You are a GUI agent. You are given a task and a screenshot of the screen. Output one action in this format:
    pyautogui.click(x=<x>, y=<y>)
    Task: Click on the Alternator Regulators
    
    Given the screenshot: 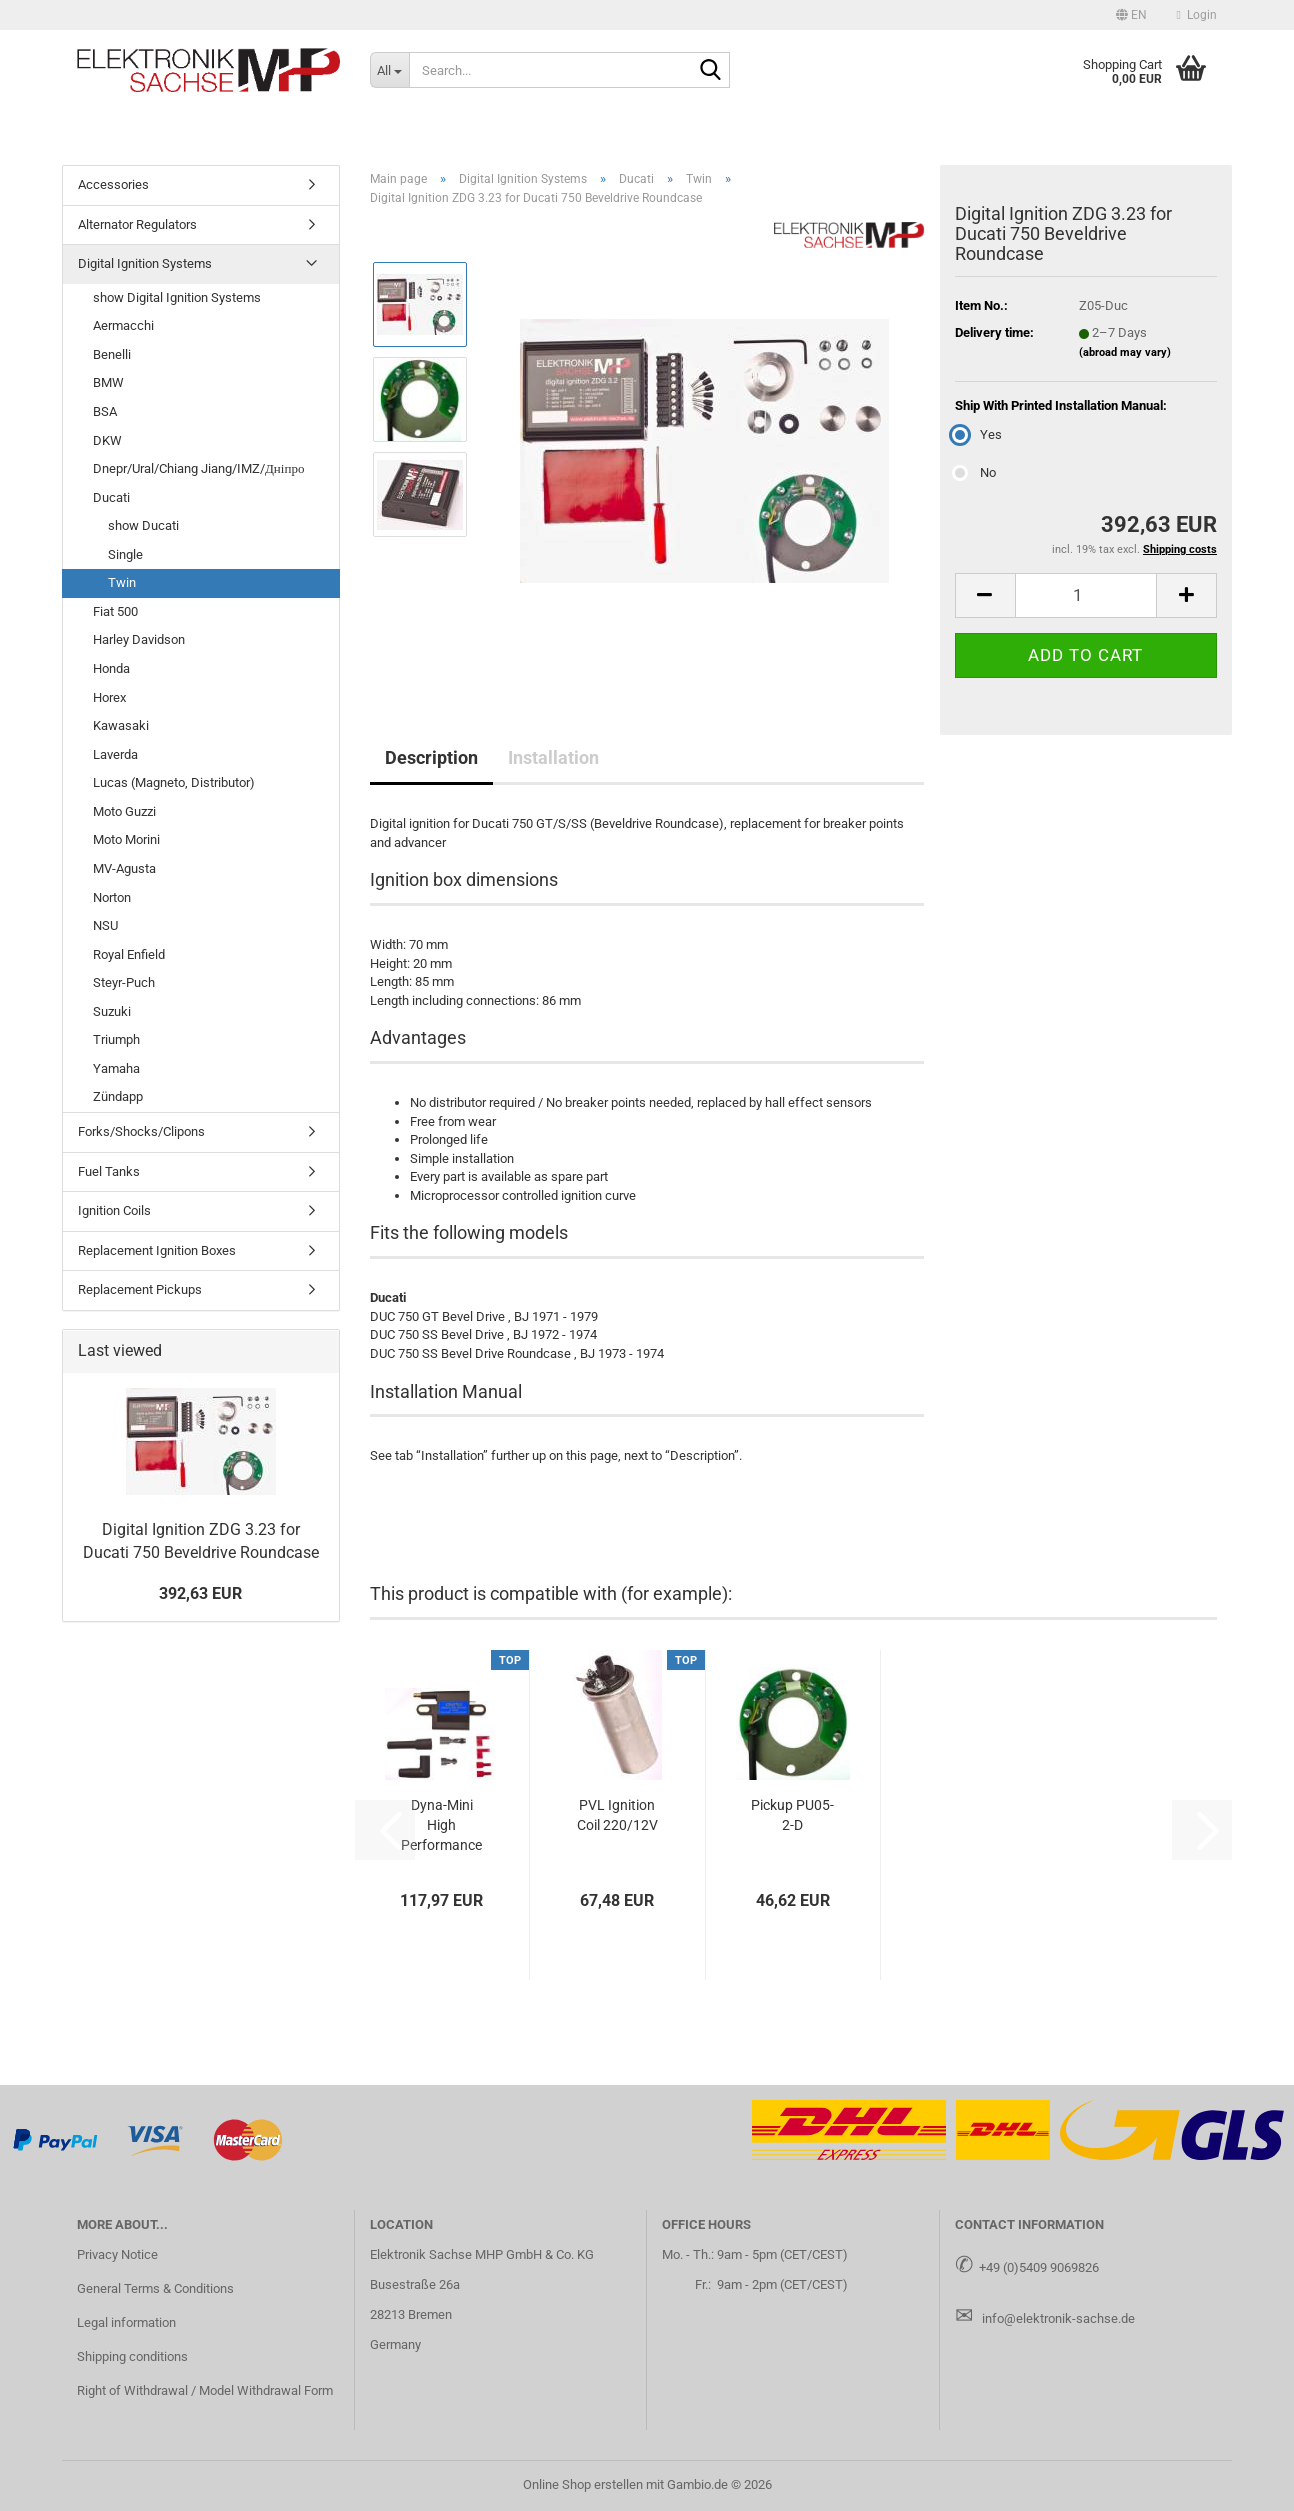 What is the action you would take?
    pyautogui.click(x=137, y=224)
    